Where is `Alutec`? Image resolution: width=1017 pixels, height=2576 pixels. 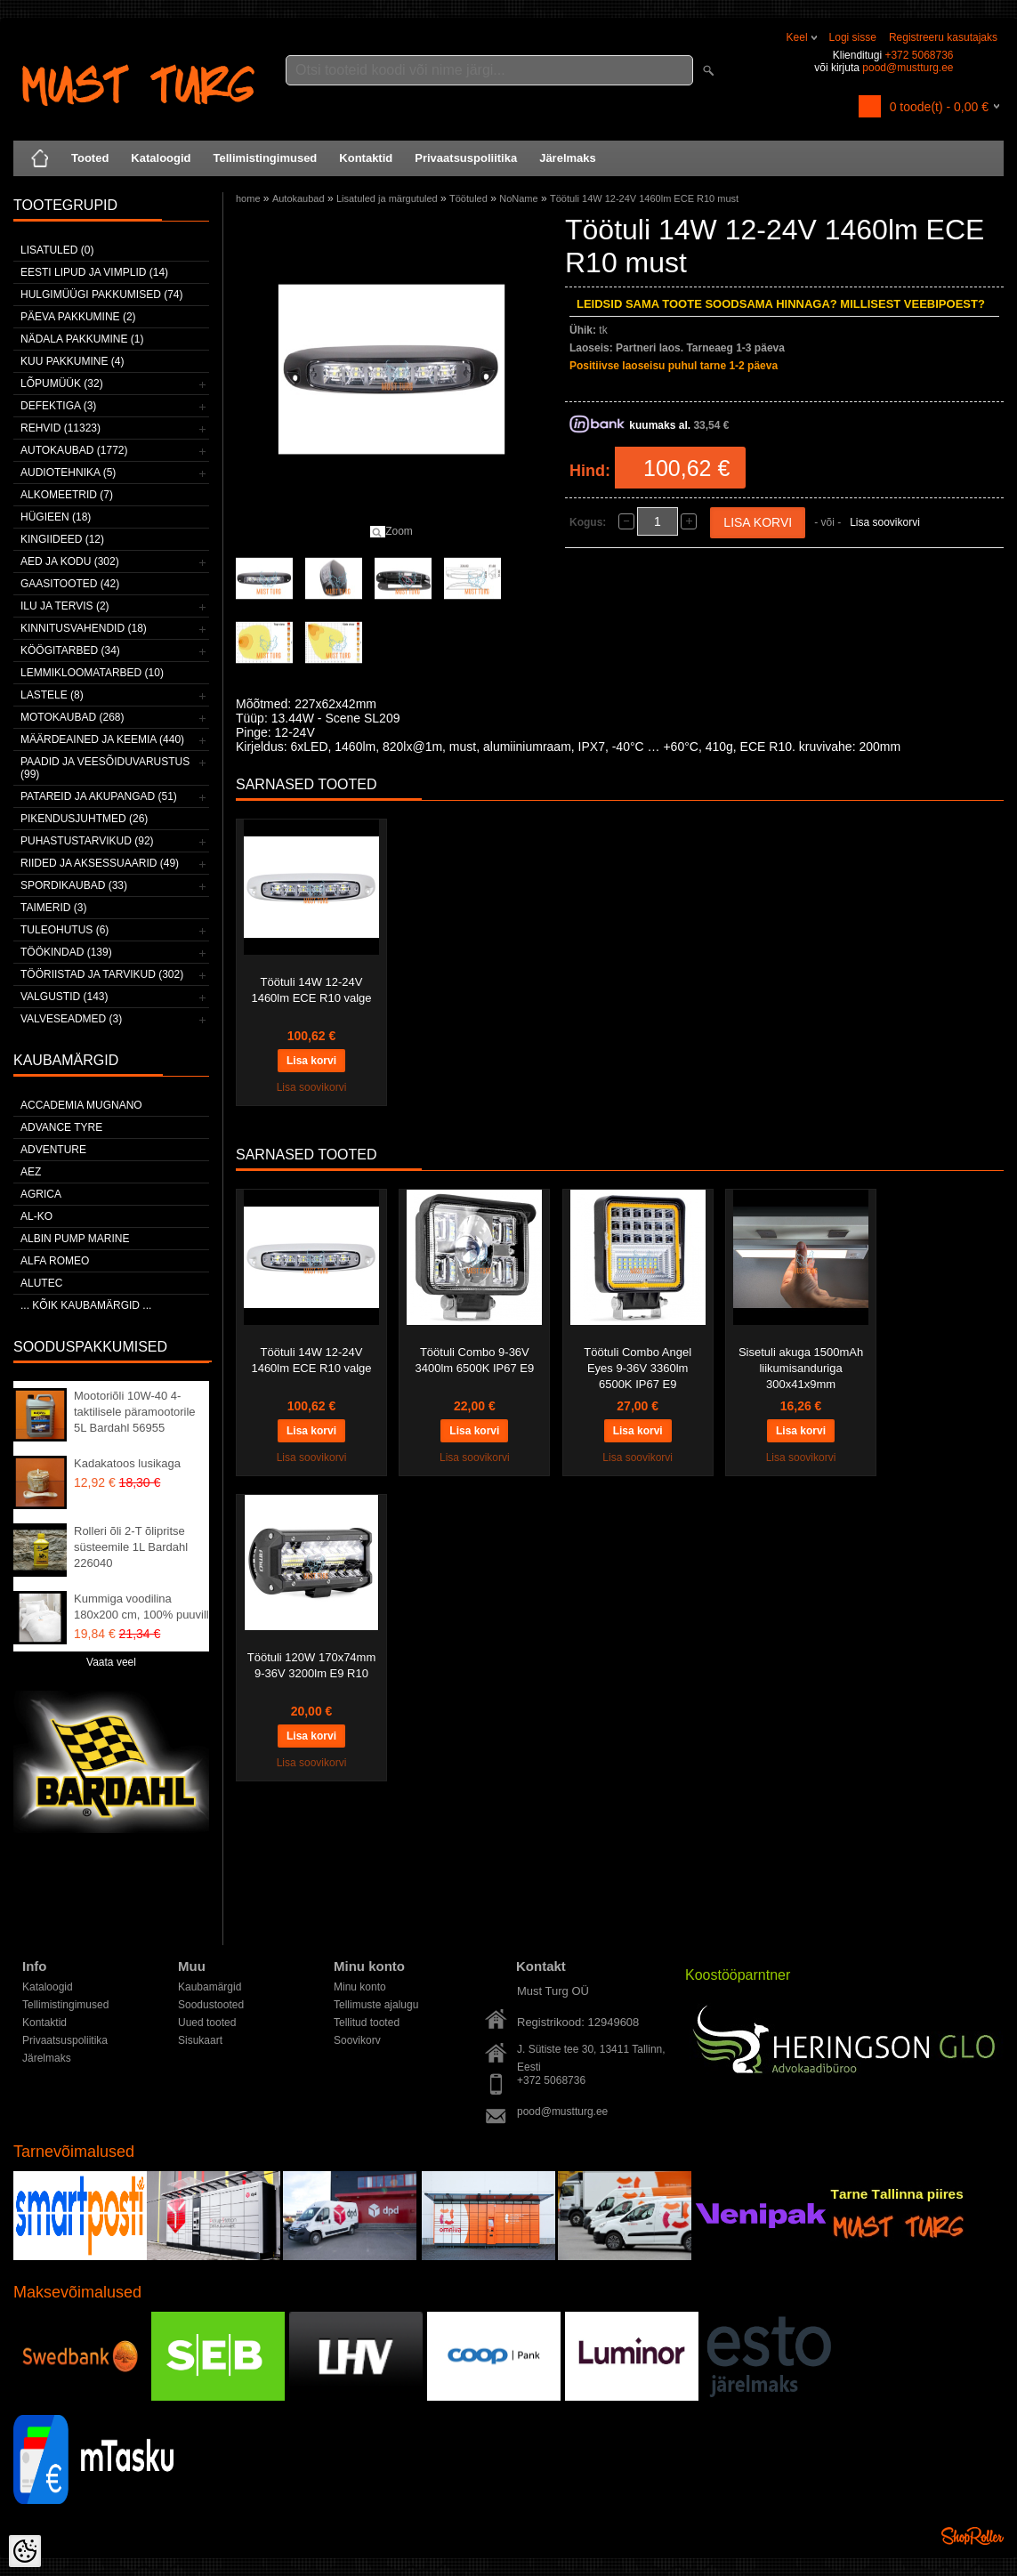 Alutec is located at coordinates (41, 1283).